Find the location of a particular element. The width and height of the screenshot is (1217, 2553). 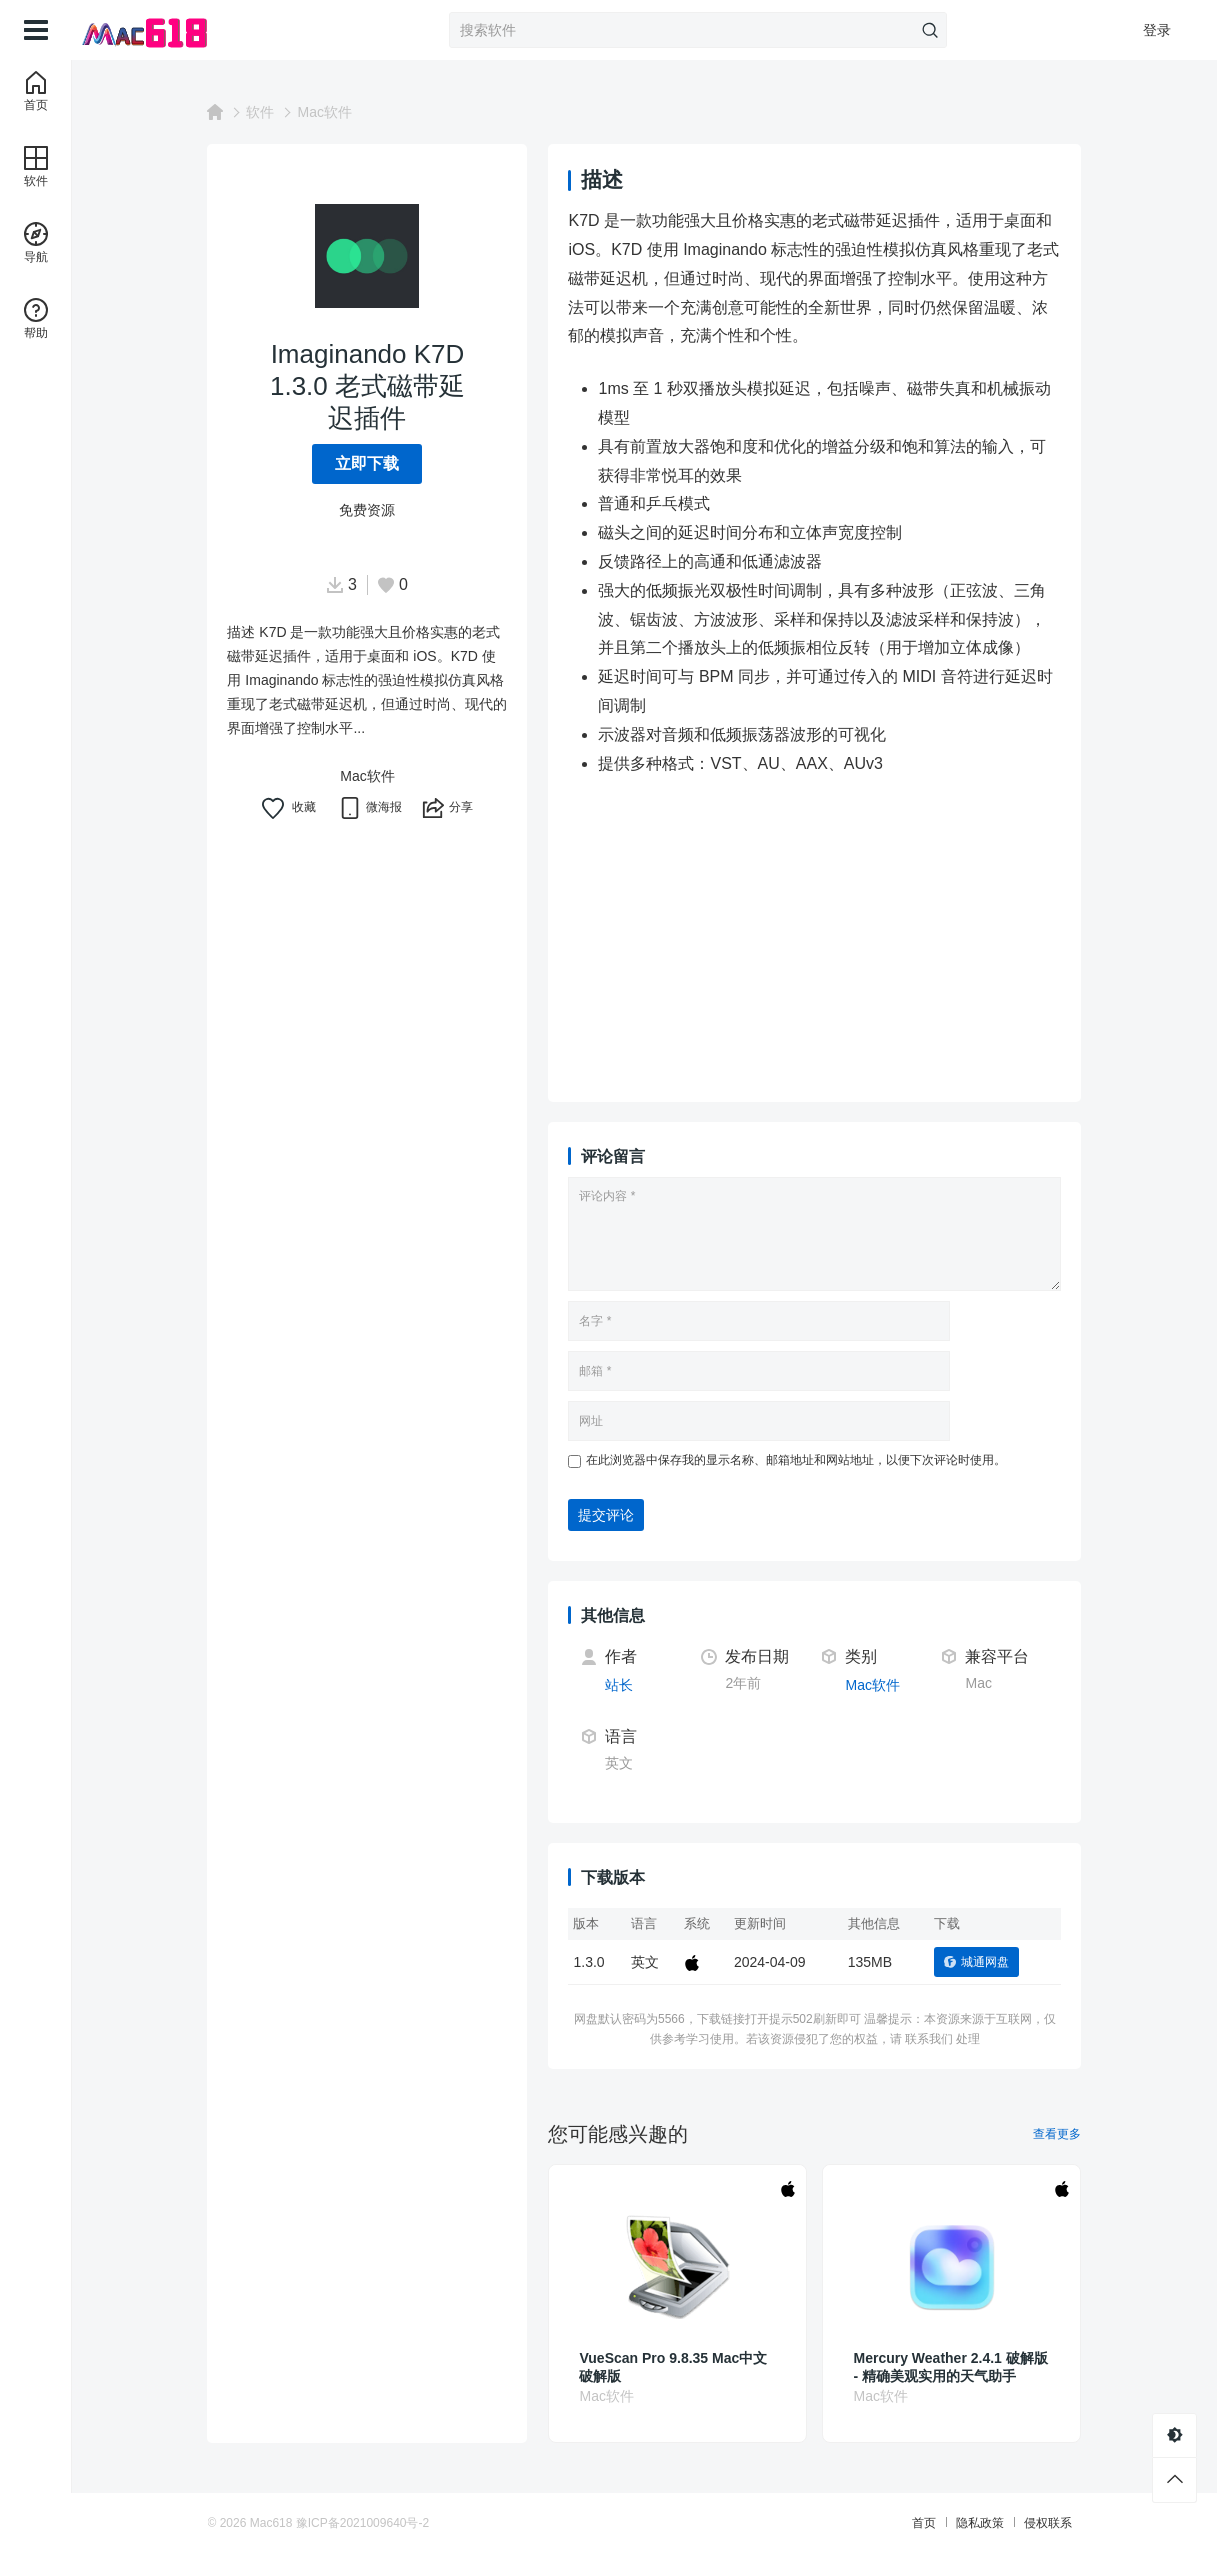

在此浏览器中保存我的显示名称、邮箱地址和网站地址，以便下次评论时使用。 is located at coordinates (797, 1460).